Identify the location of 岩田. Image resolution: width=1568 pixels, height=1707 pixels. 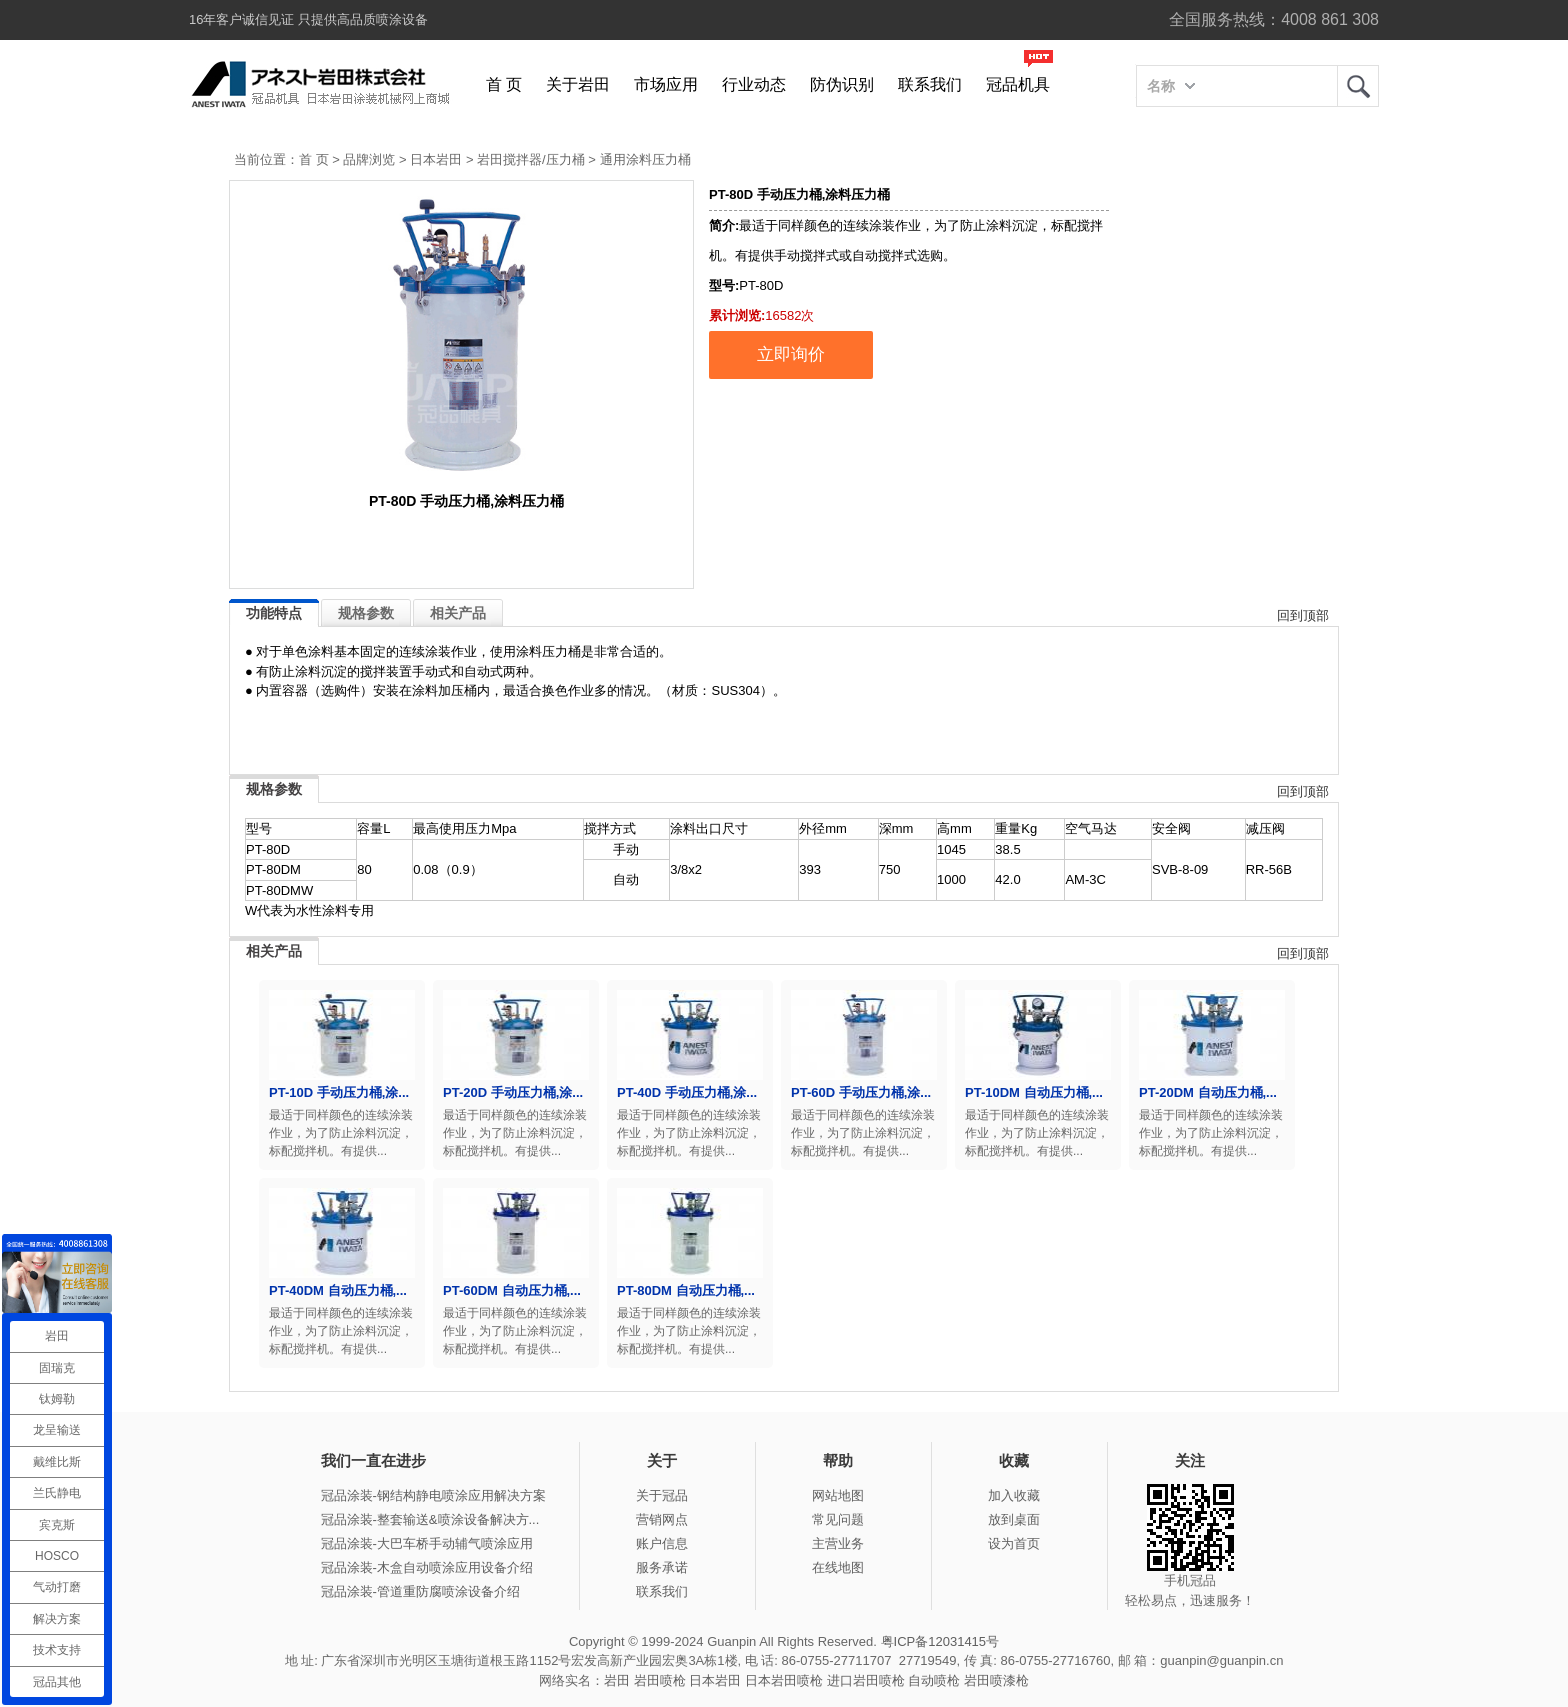
(1358, 86).